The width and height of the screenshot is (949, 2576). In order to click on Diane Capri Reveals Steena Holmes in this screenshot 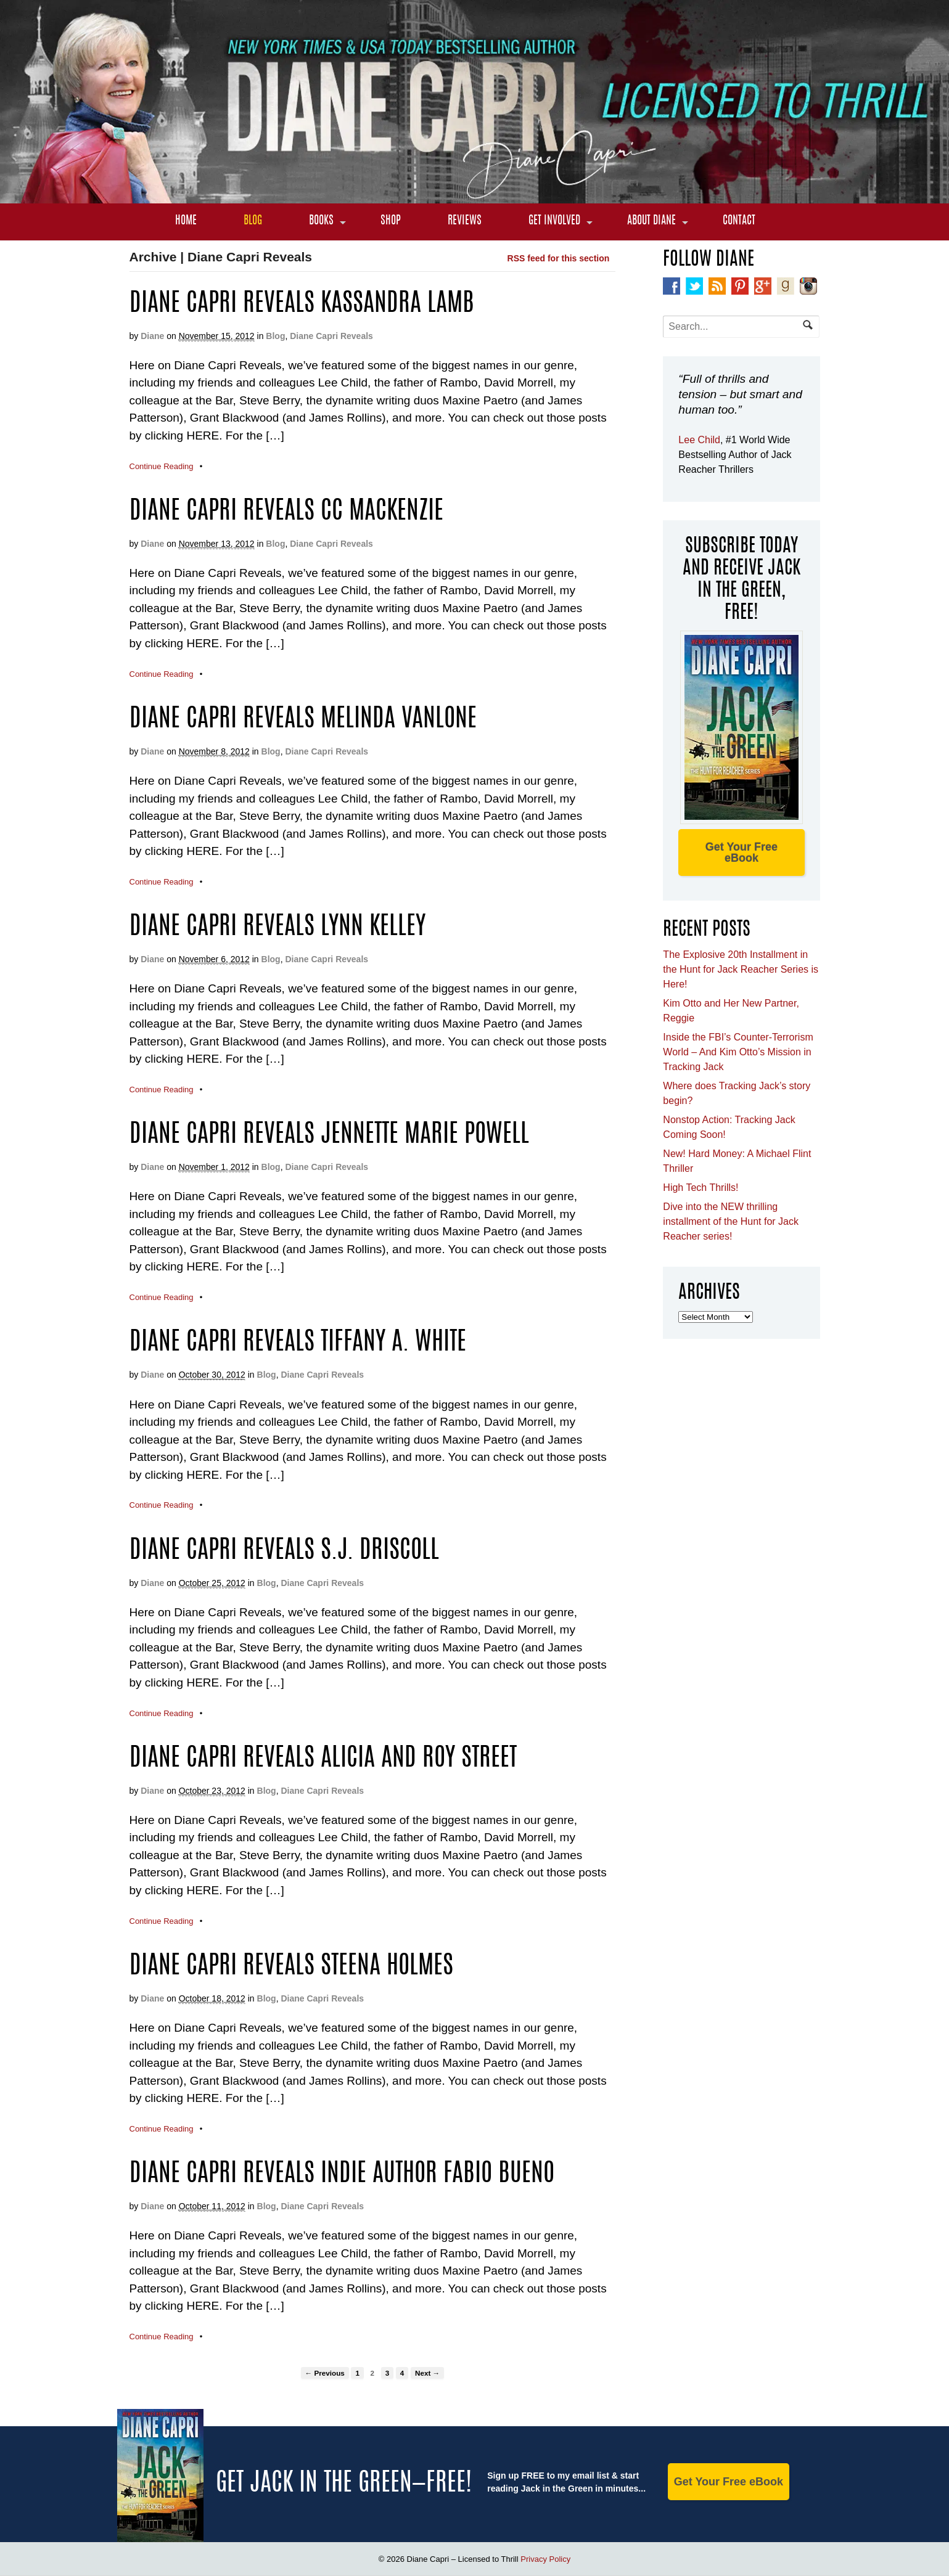, I will do `click(291, 1967)`.